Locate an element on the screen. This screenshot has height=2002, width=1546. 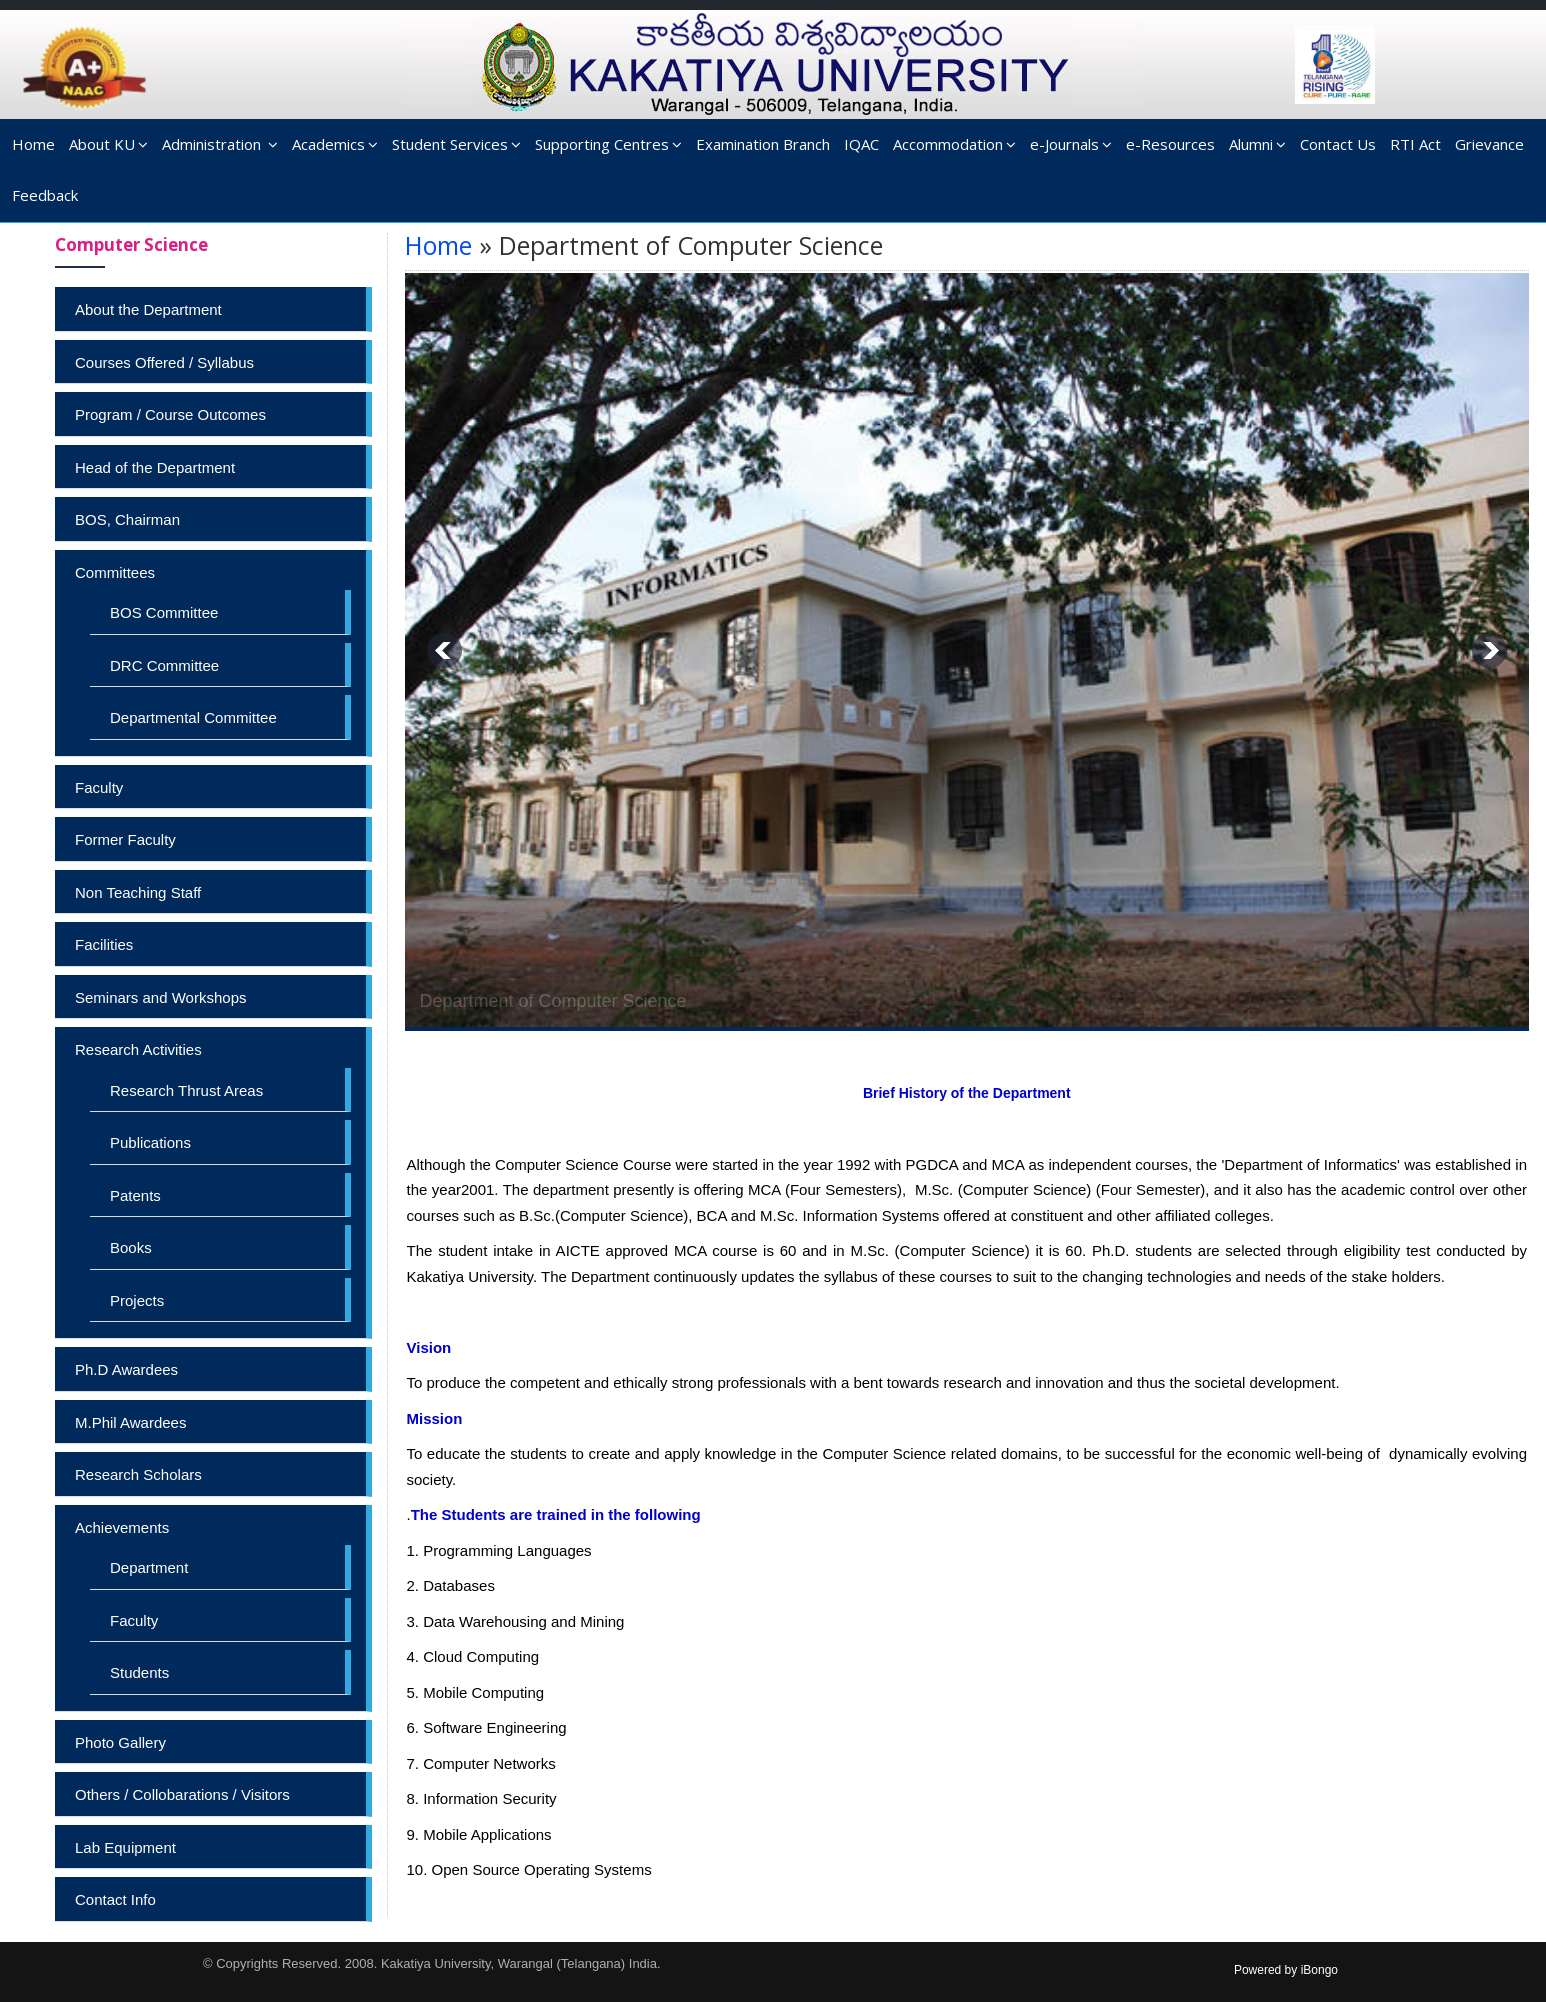
Research Activities is located at coordinates (138, 1049).